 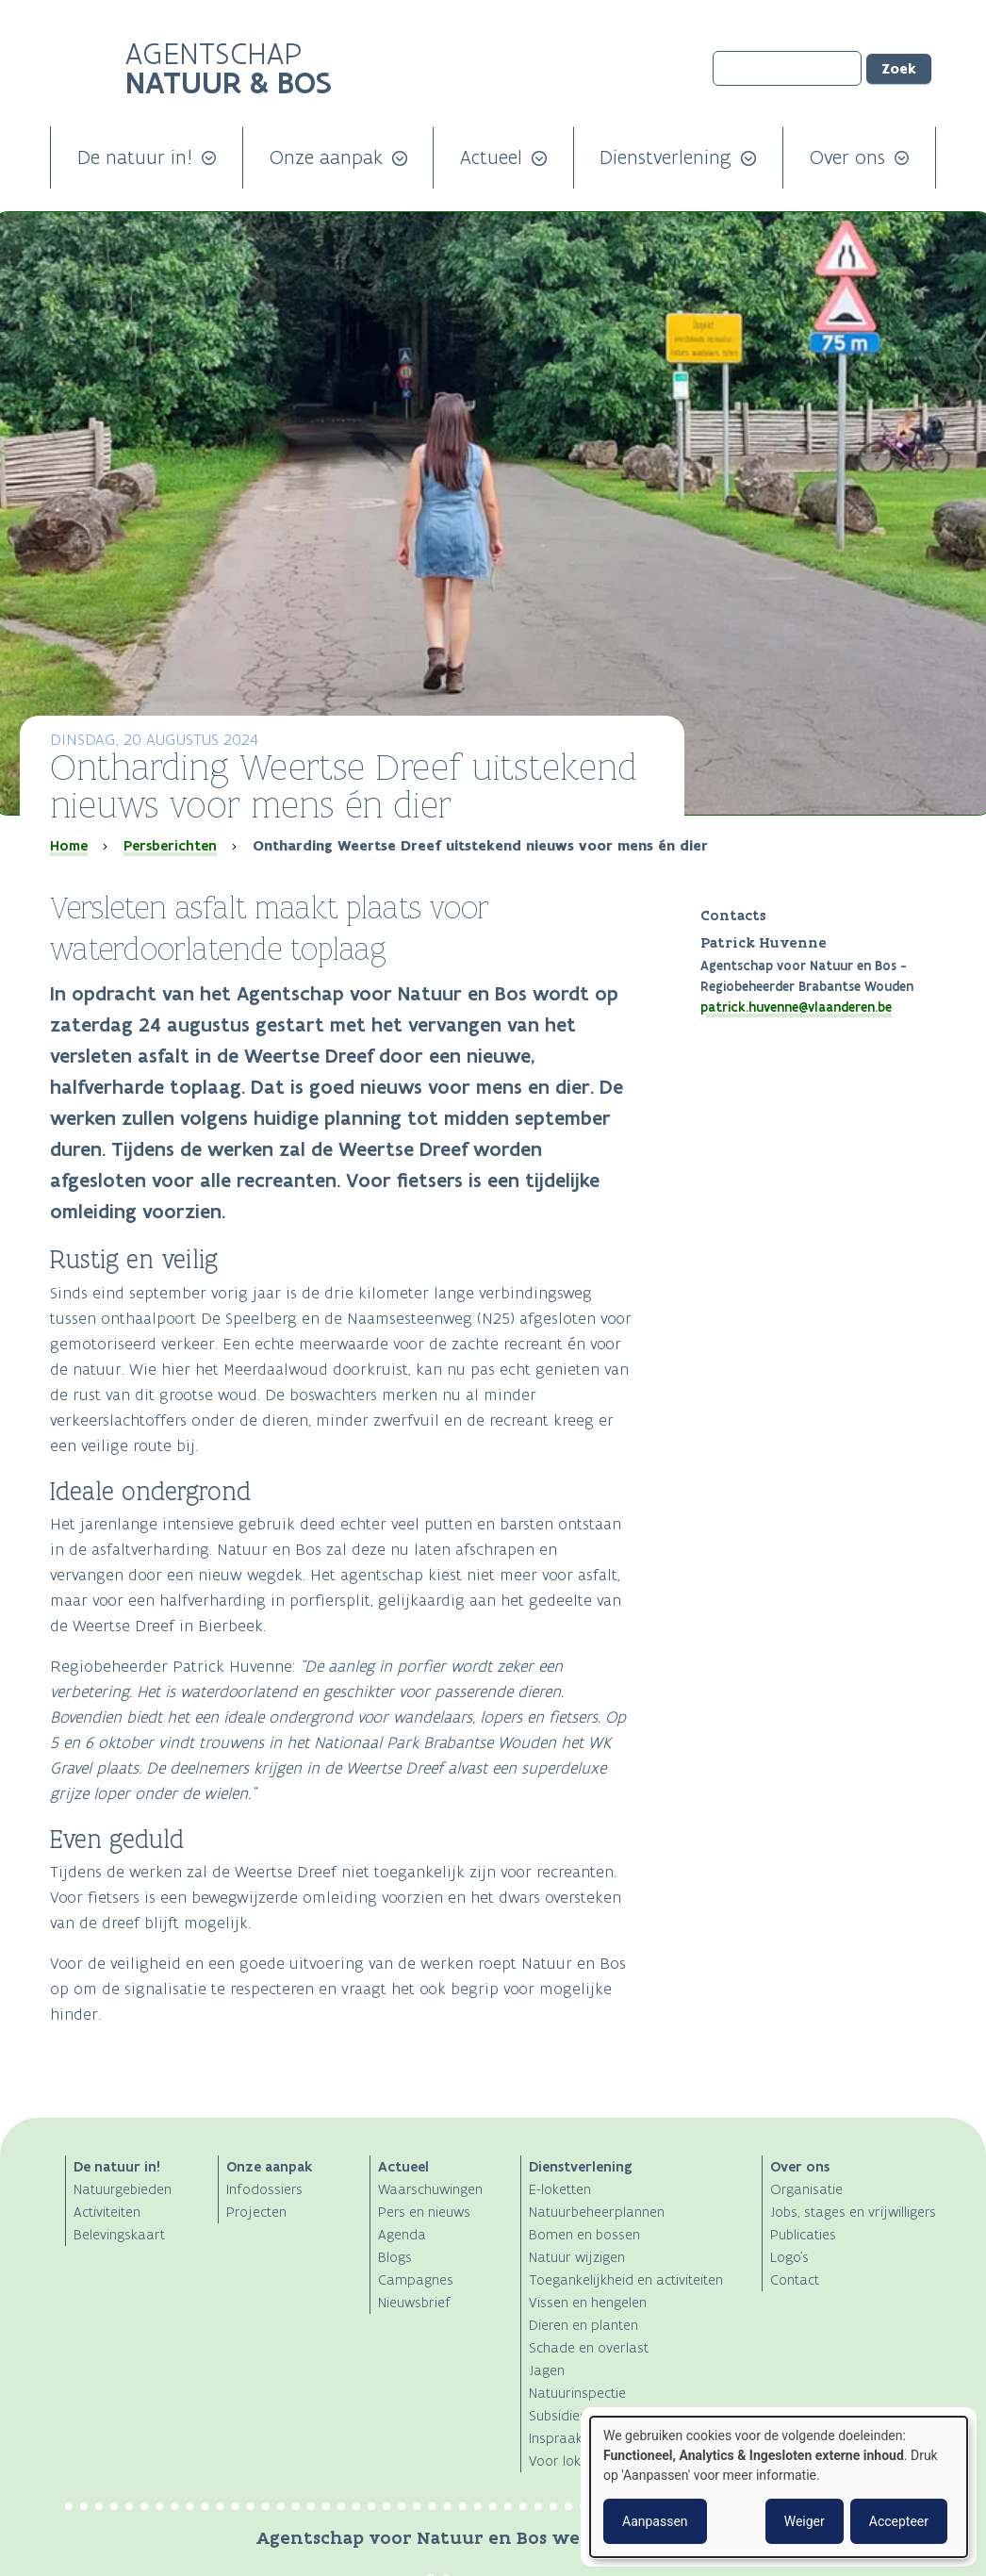 What do you see at coordinates (898, 2521) in the screenshot?
I see `Accepteer` at bounding box center [898, 2521].